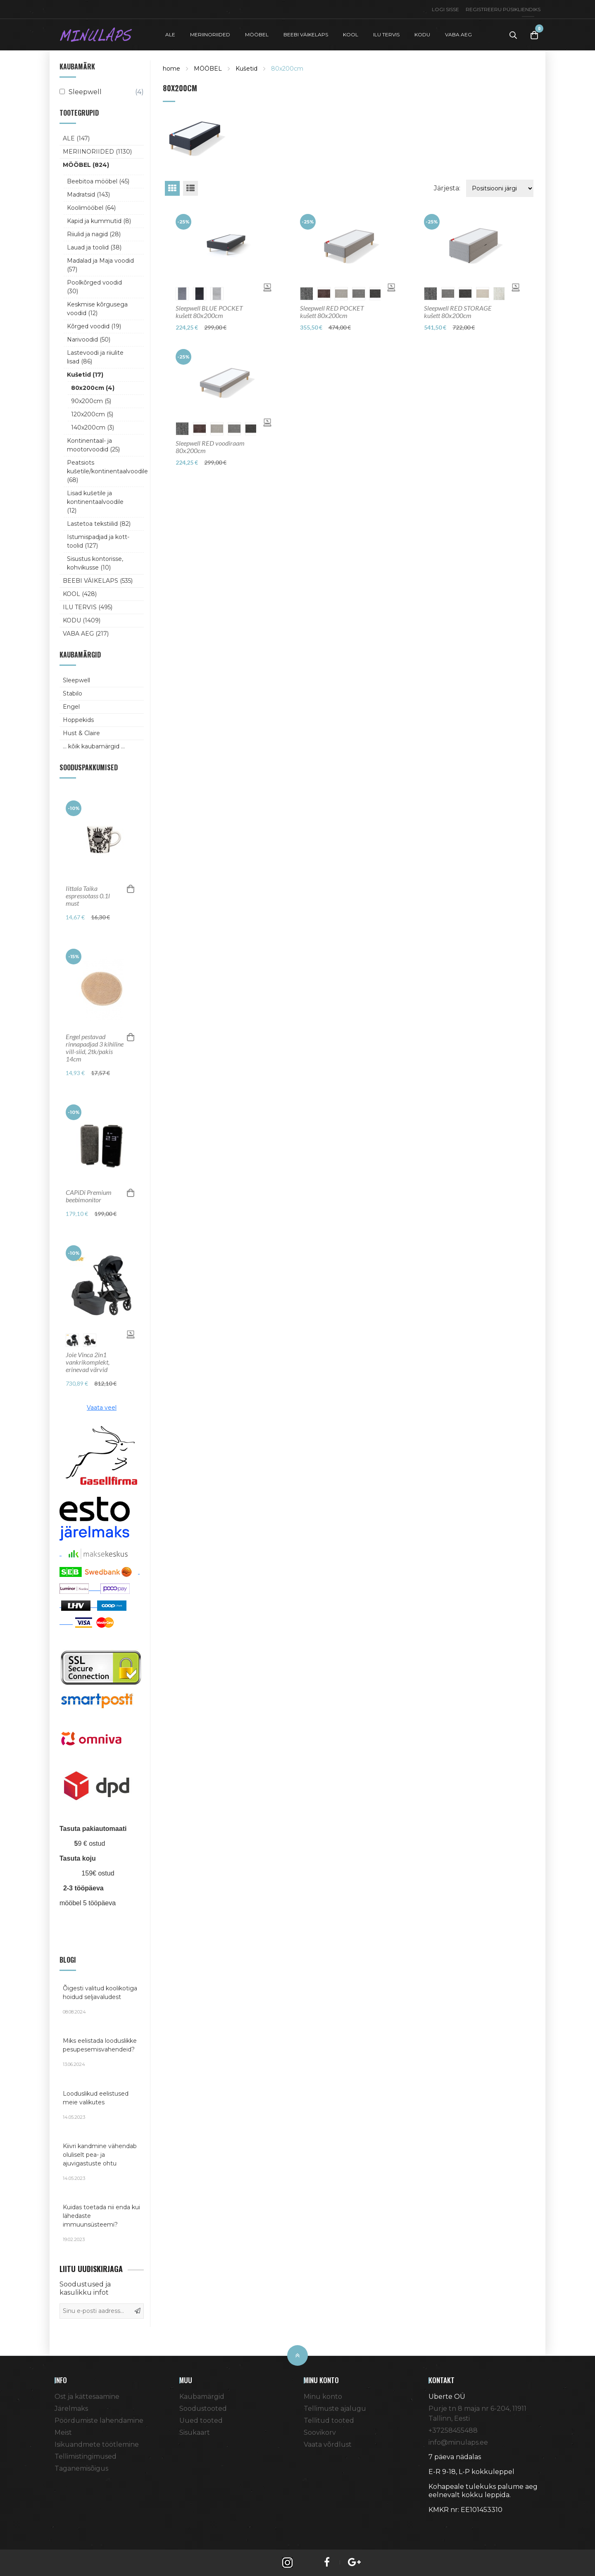 This screenshot has width=595, height=2576. I want to click on Sleepwell RED POCKET kušett 80x200cm, so click(332, 311).